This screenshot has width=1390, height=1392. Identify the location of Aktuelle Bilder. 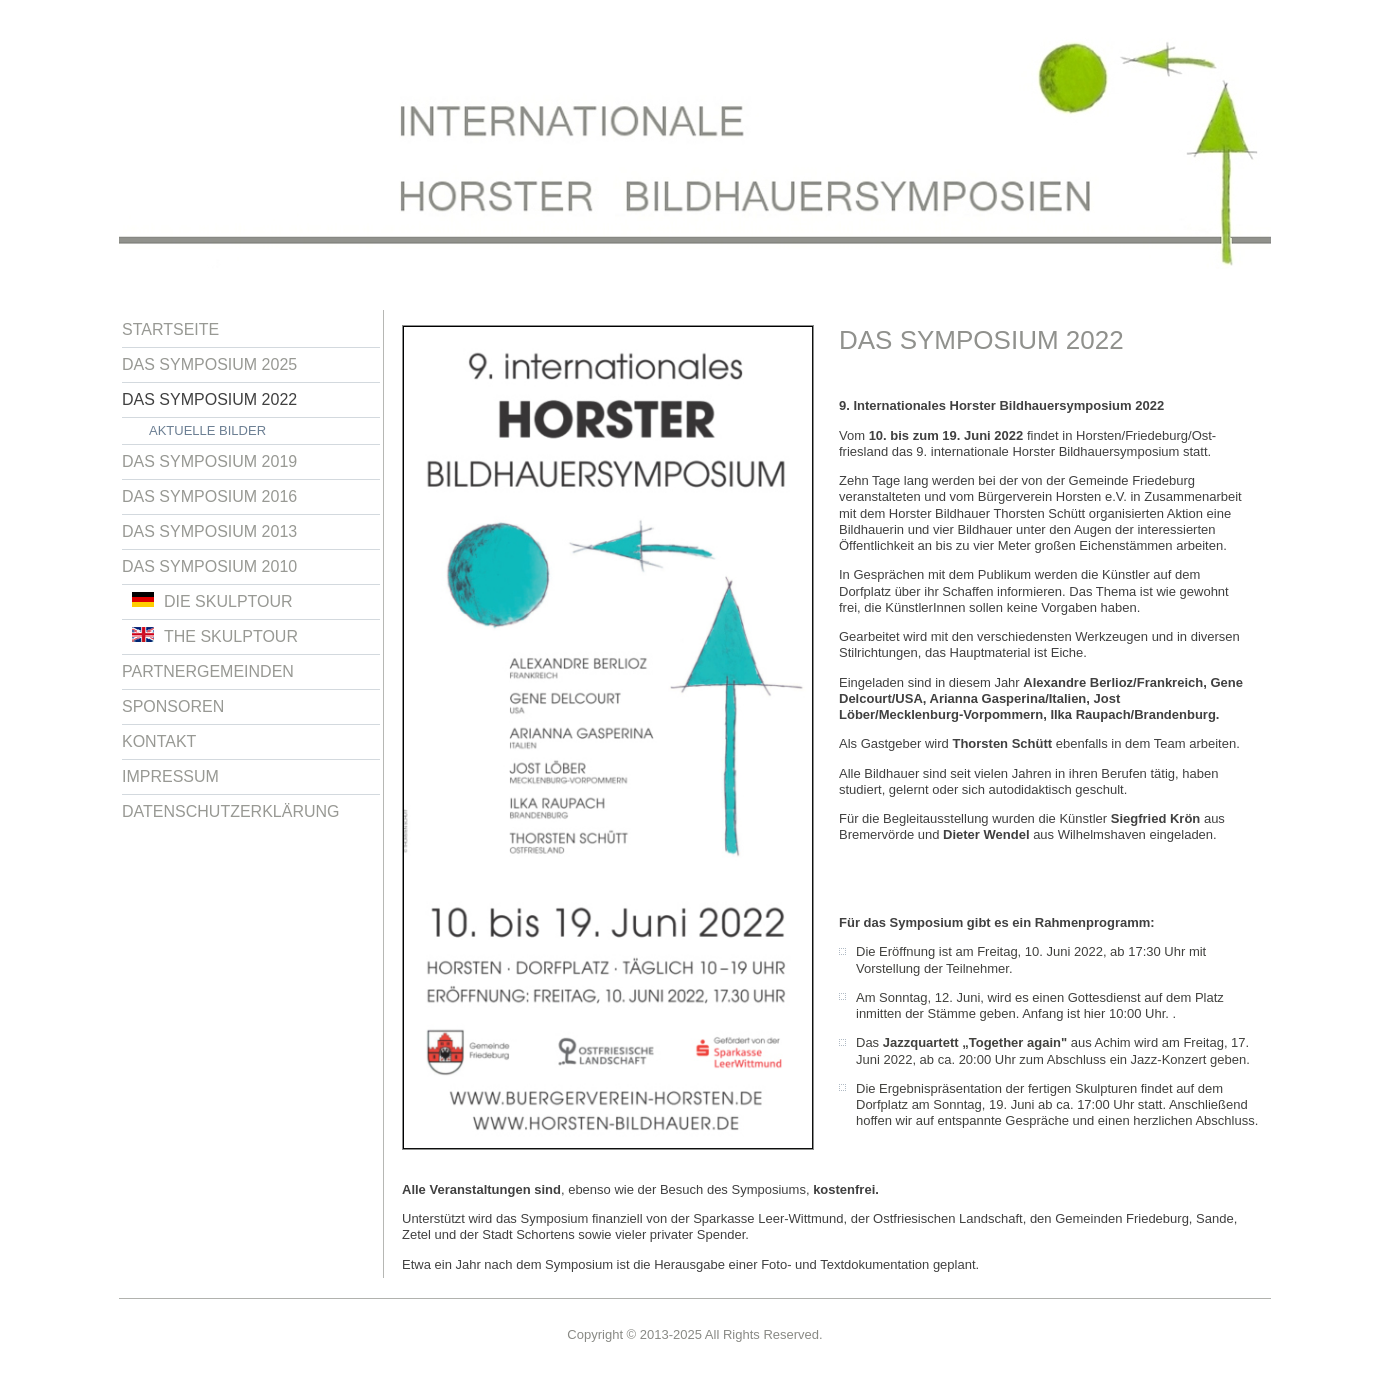
(207, 430).